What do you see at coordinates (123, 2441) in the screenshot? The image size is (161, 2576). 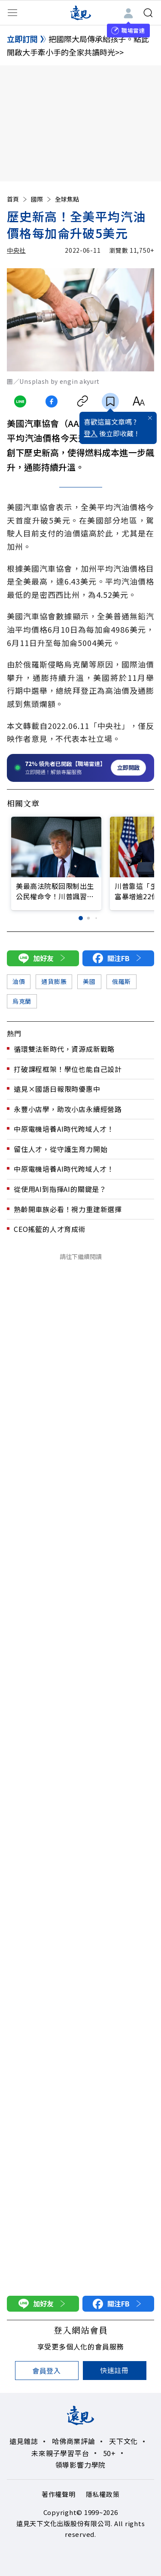 I see `天下文化` at bounding box center [123, 2441].